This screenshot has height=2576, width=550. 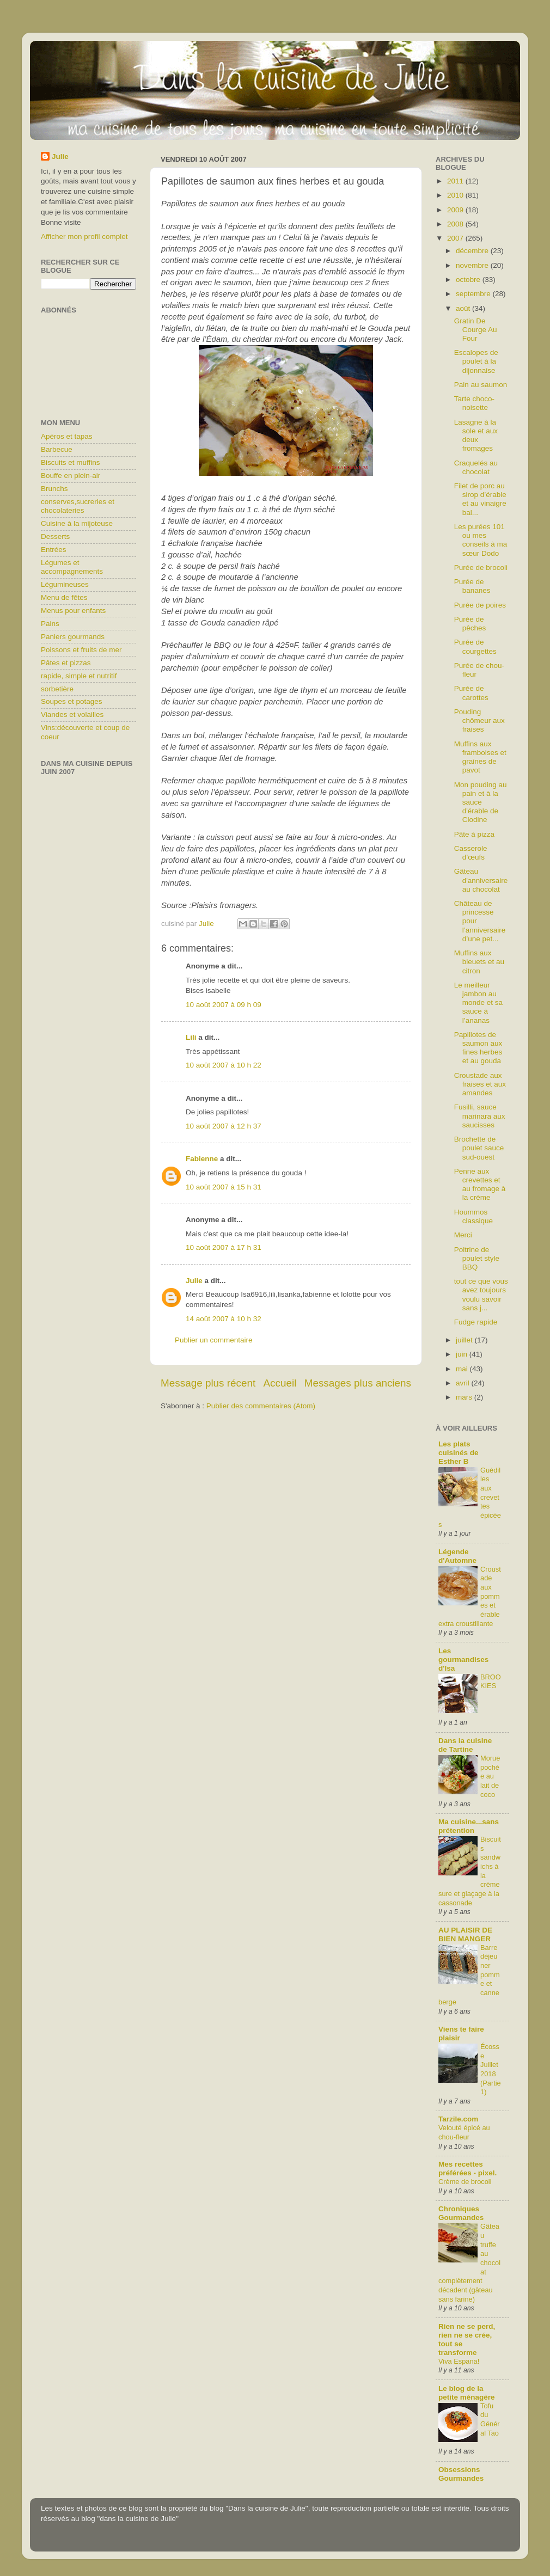 I want to click on Fusilli, sauce marinara aux saucisses, so click(x=479, y=1115).